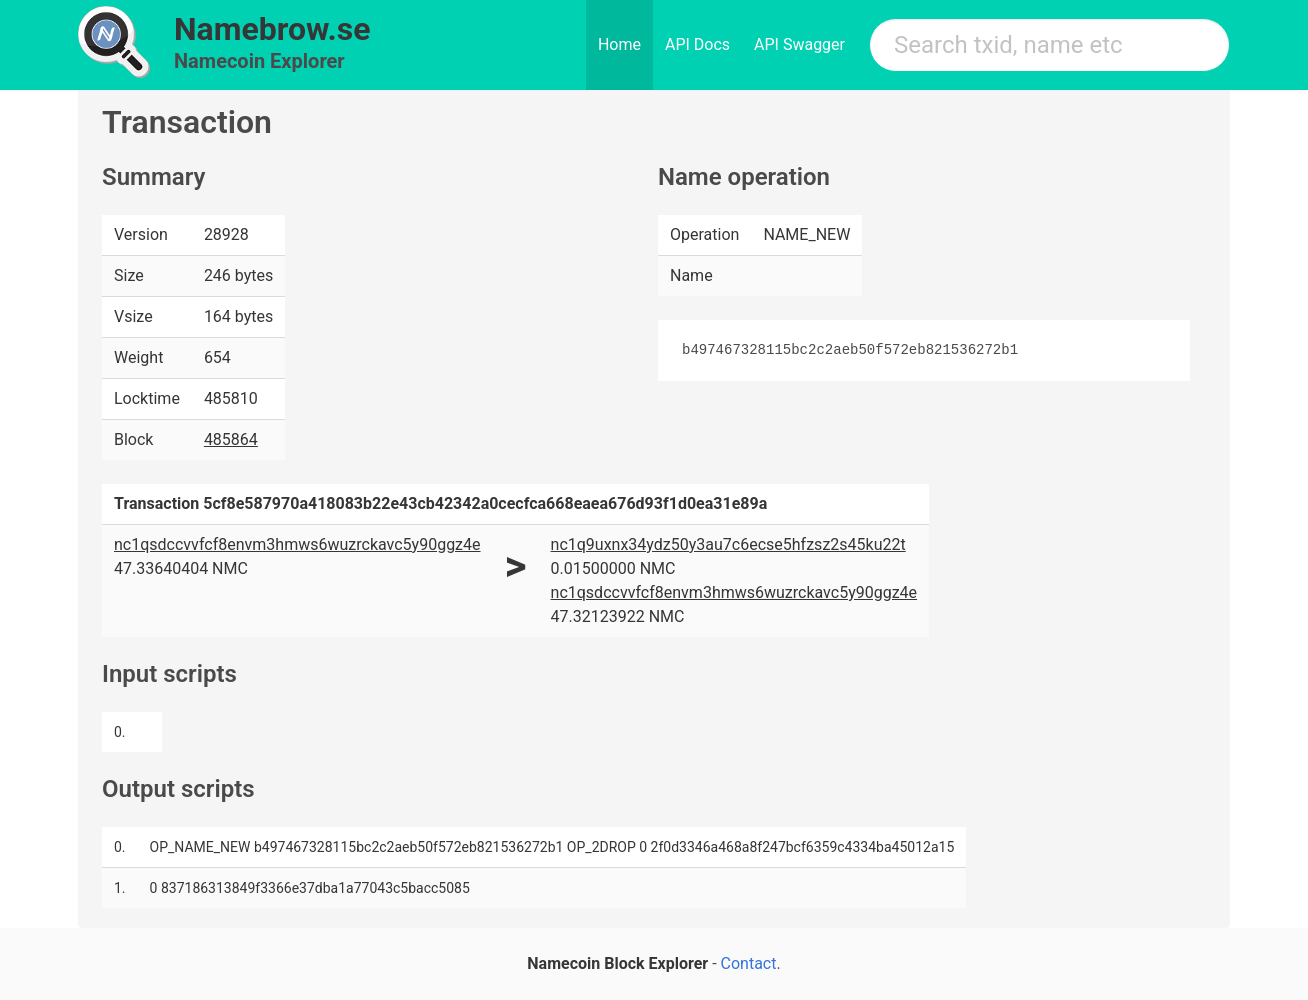  Describe the element at coordinates (728, 544) in the screenshot. I see `nc1q9uxnx34ydz50y3au7c6ecse5hfzsz2s45ku22t` at that location.